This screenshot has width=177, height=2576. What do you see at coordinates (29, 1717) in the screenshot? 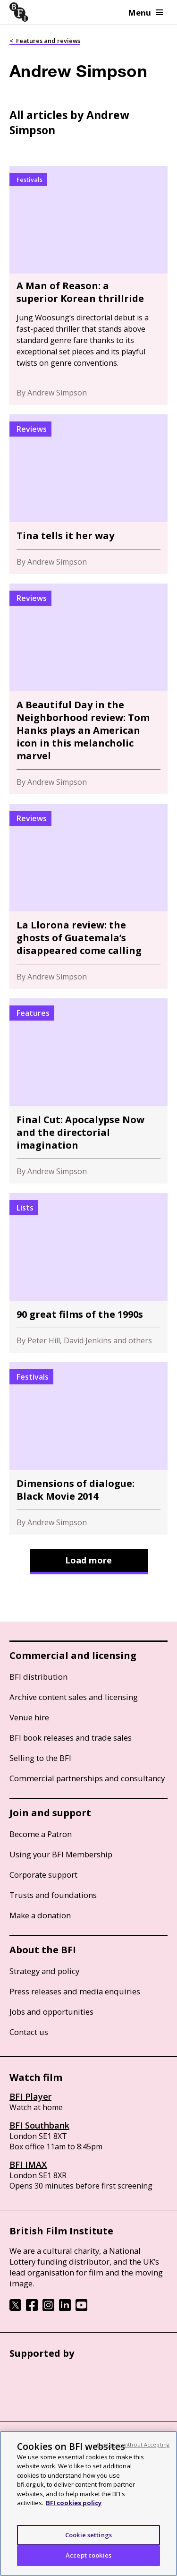
I see `Venue hire` at bounding box center [29, 1717].